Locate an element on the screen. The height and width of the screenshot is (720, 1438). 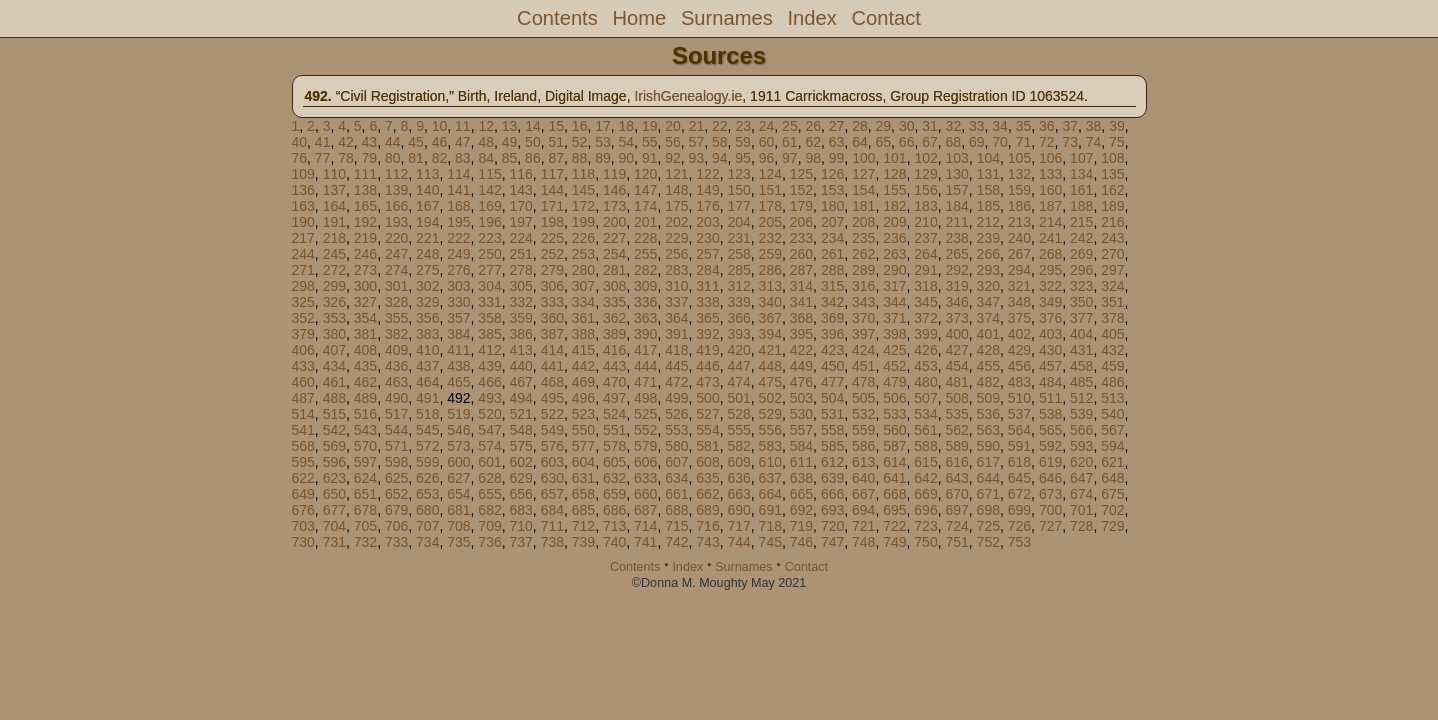
100 is located at coordinates (863, 158).